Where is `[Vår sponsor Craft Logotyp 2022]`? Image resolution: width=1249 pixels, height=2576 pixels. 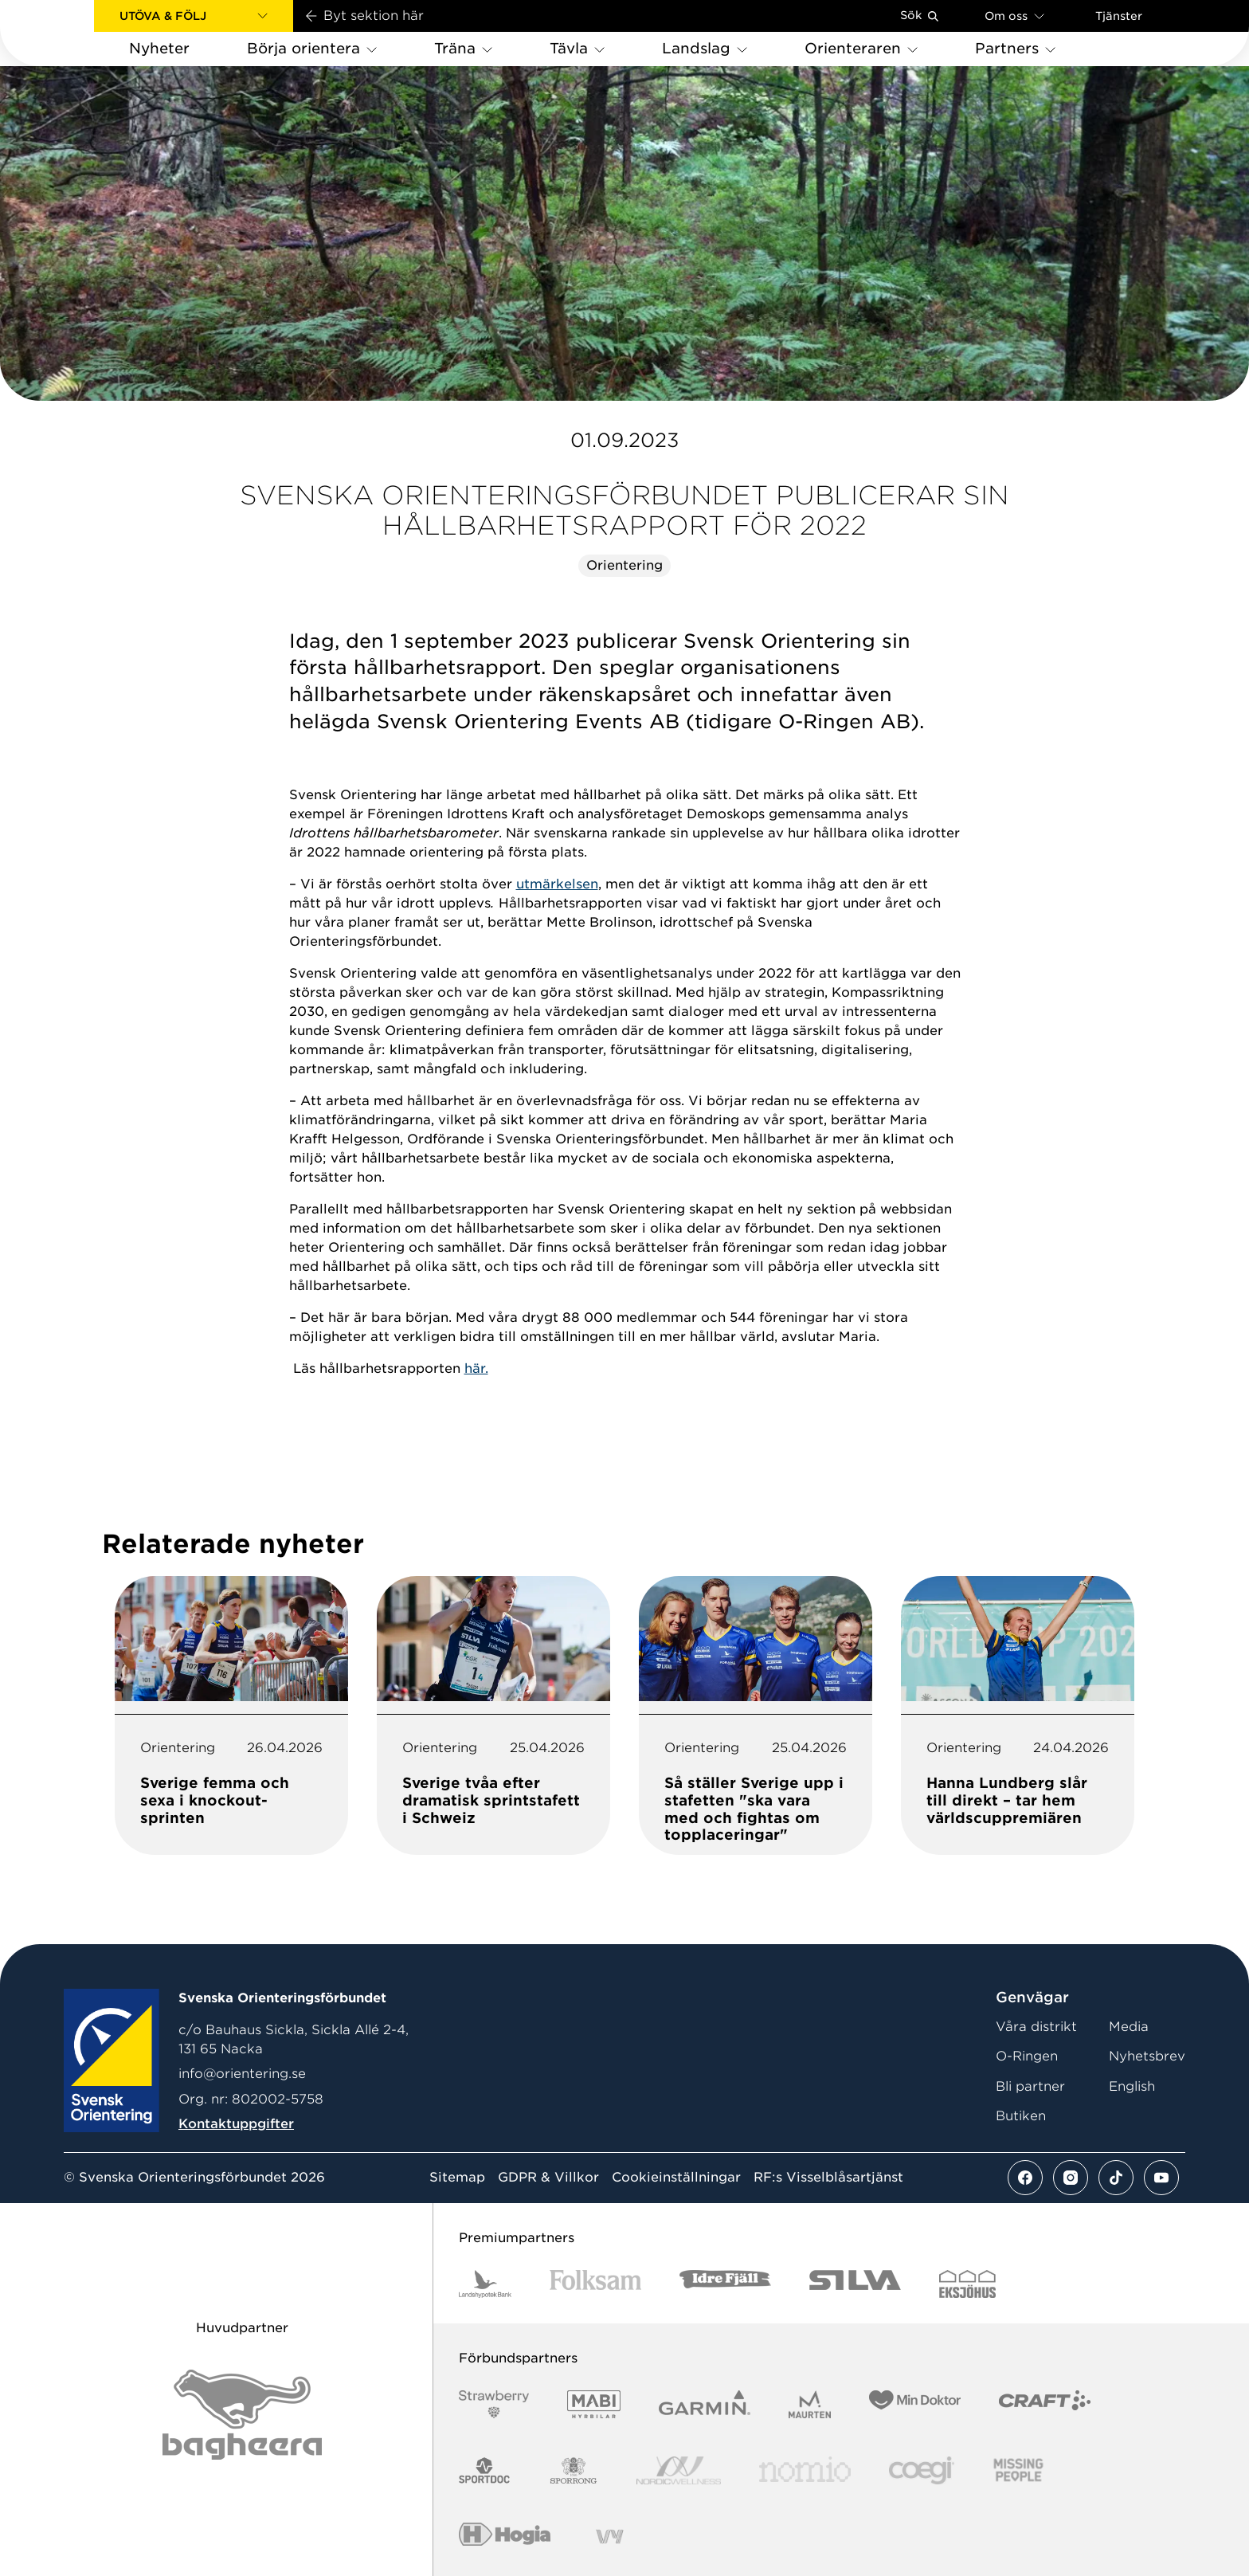 [Vår sponsor Craft Logotyp 2022] is located at coordinates (1044, 2404).